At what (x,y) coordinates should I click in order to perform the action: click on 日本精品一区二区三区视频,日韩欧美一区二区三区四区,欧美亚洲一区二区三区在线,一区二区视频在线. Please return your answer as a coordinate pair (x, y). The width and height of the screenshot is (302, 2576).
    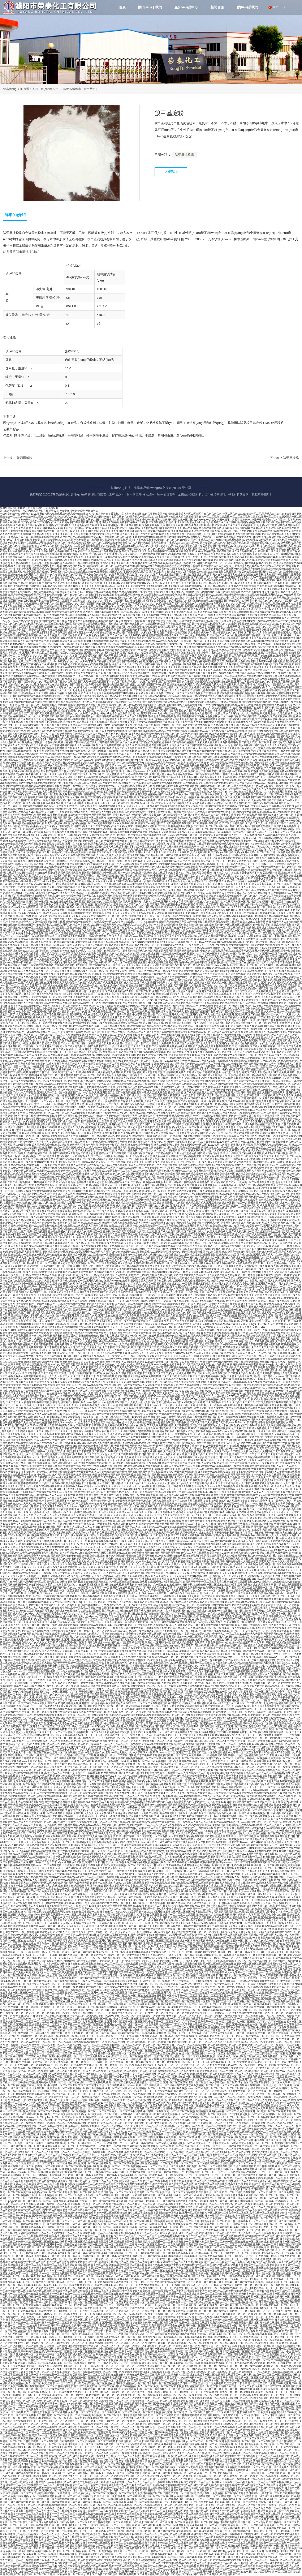
    Looking at the image, I should click on (124, 2302).